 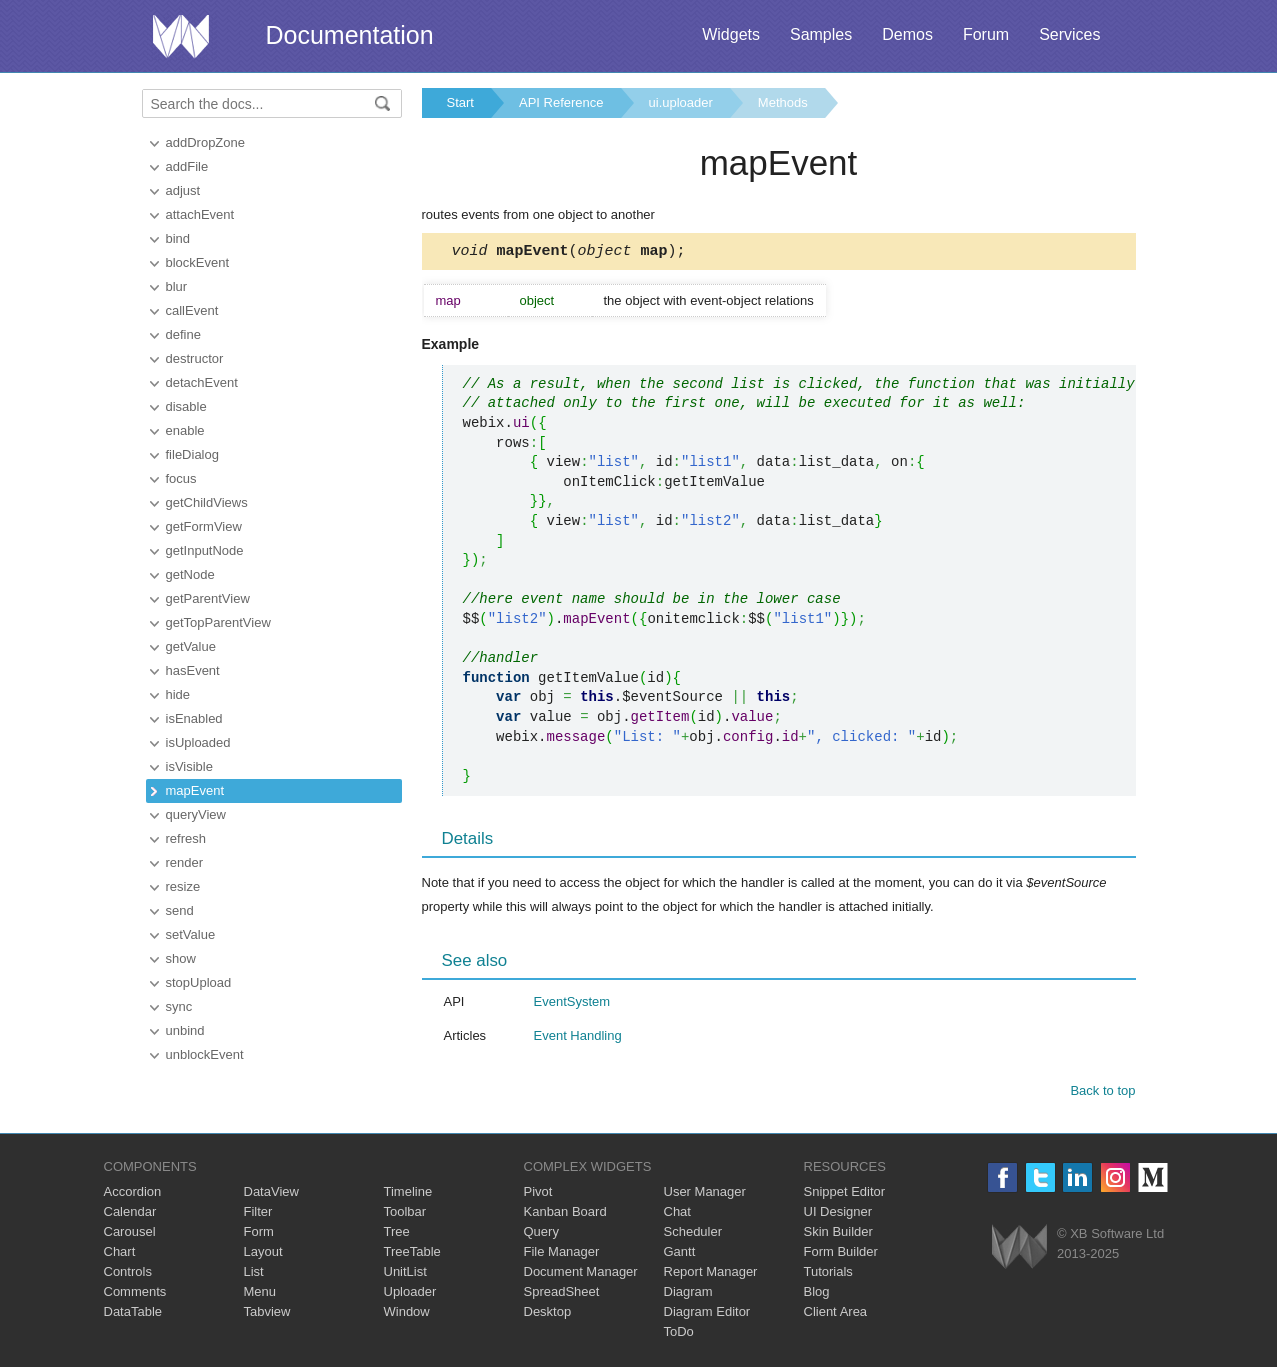 I want to click on setValue, so click(x=191, y=934).